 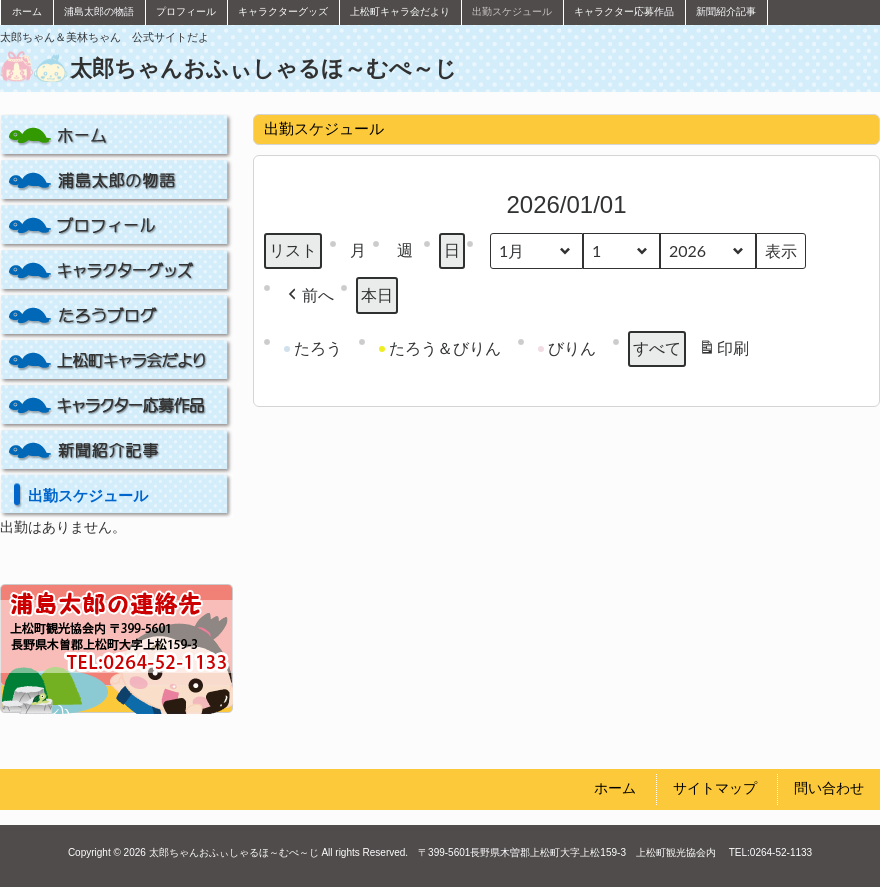 What do you see at coordinates (723, 351) in the screenshot?
I see `印刷` at bounding box center [723, 351].